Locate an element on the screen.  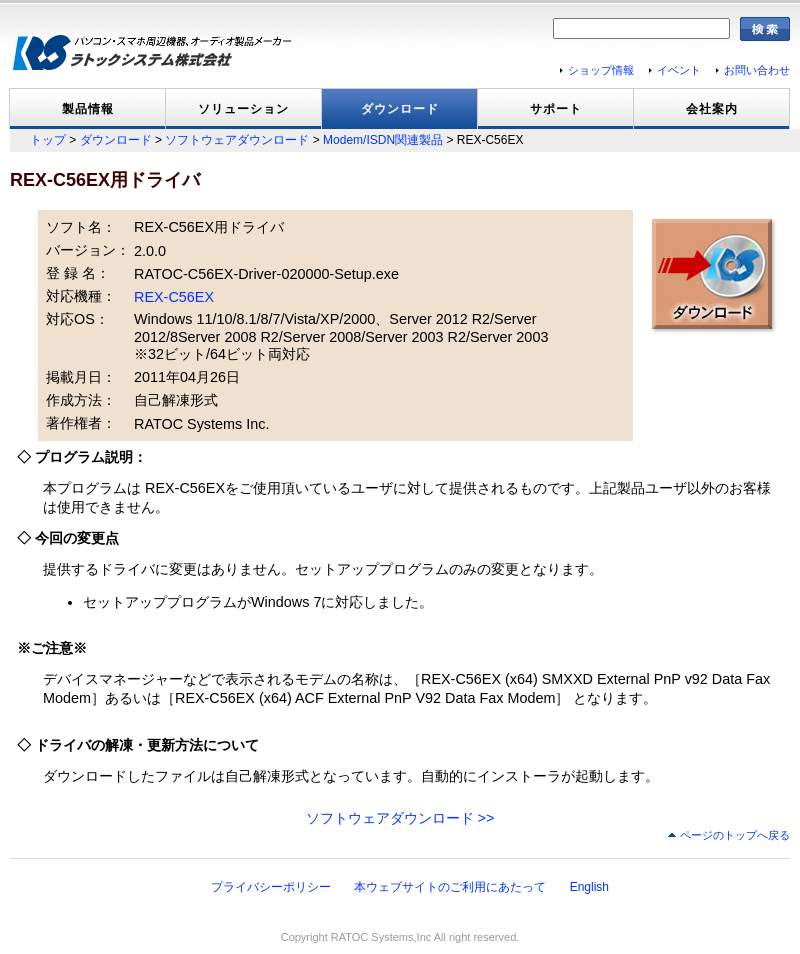
ソリューション is located at coordinates (243, 109).